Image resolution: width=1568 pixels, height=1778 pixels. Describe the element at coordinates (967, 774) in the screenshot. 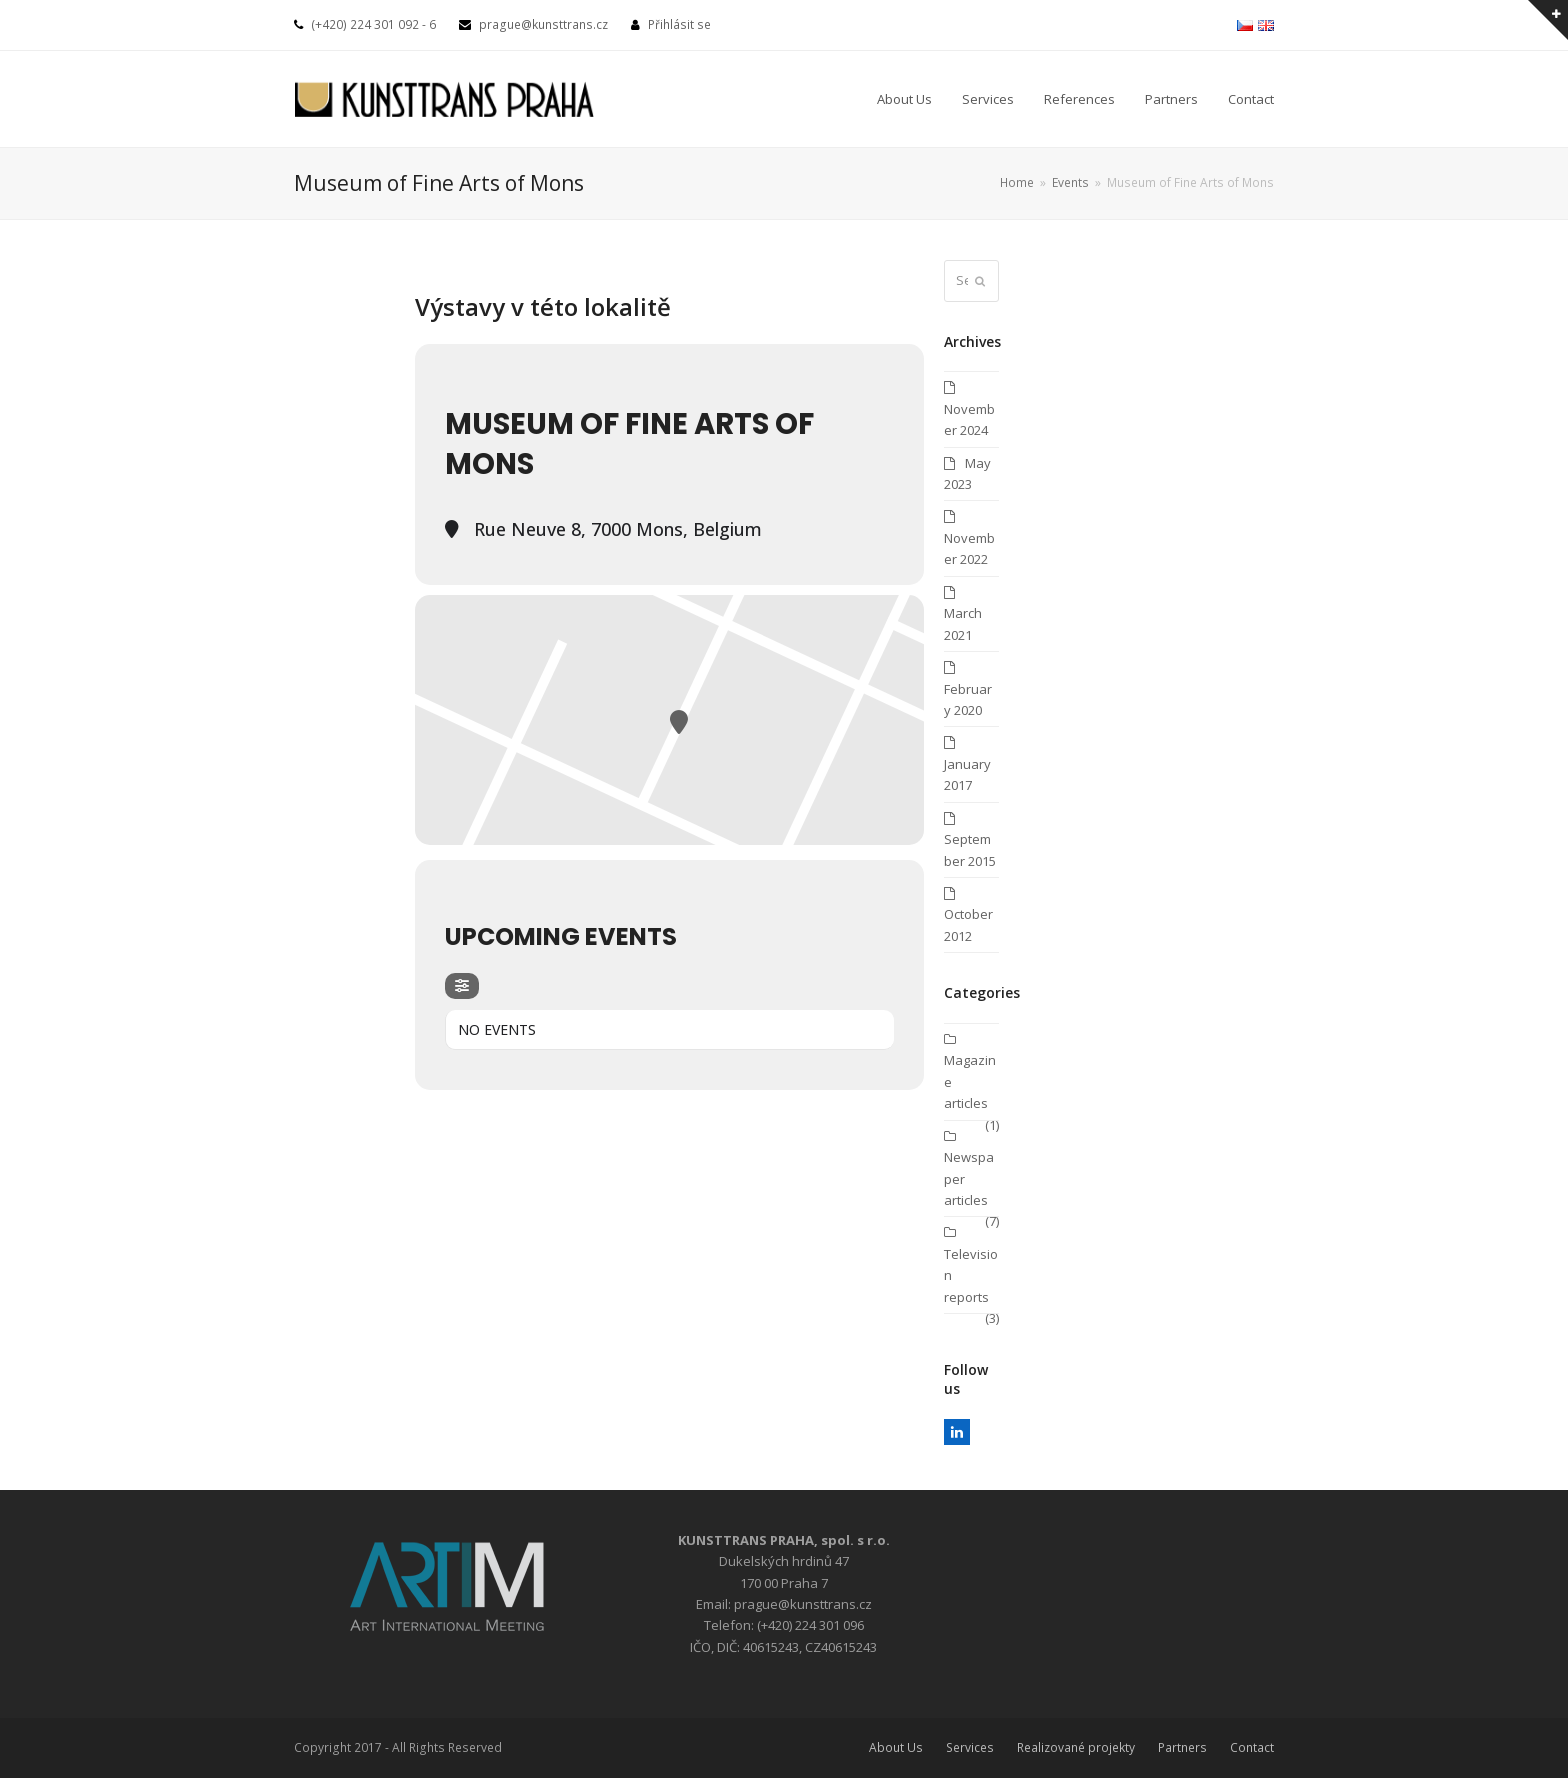

I see `January 2017` at that location.